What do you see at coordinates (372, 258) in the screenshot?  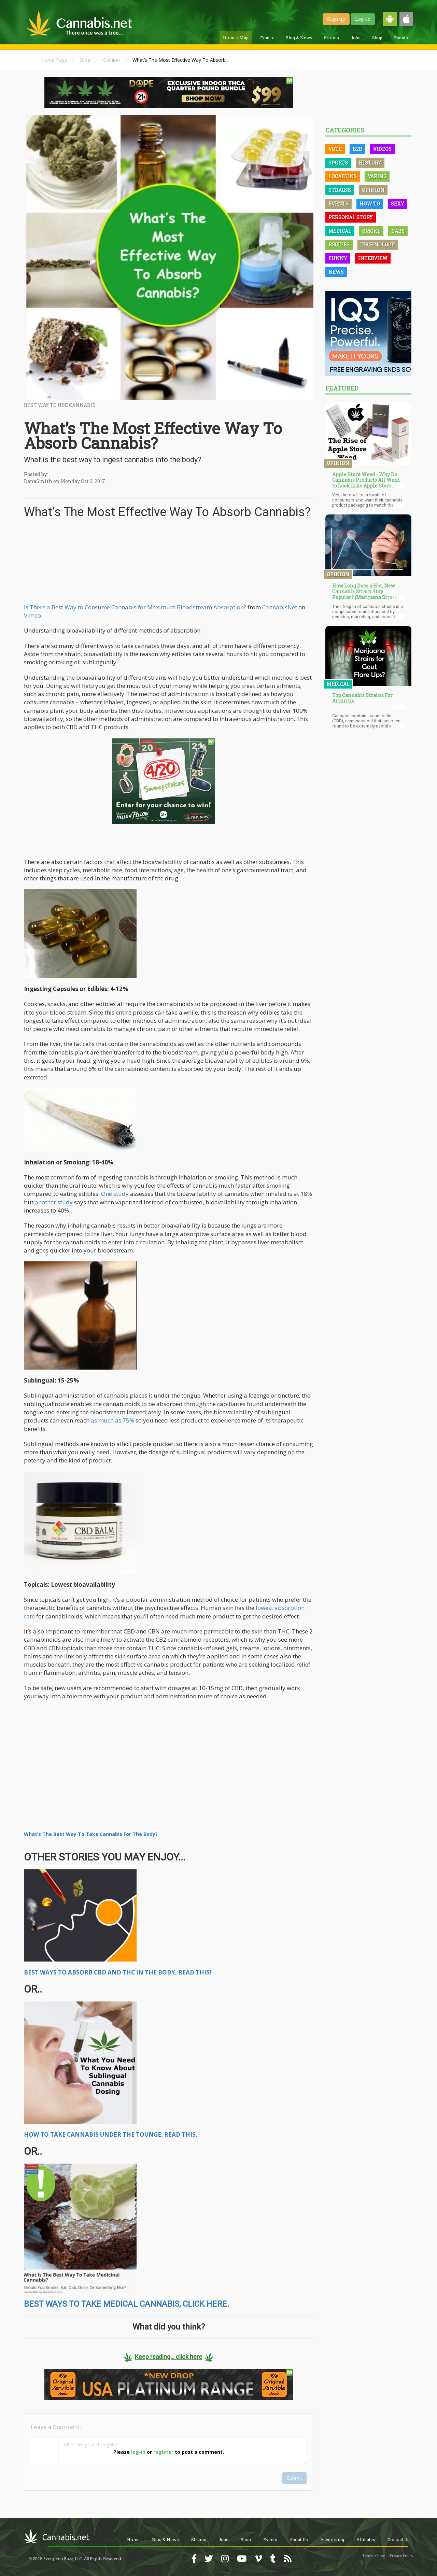 I see `Interview` at bounding box center [372, 258].